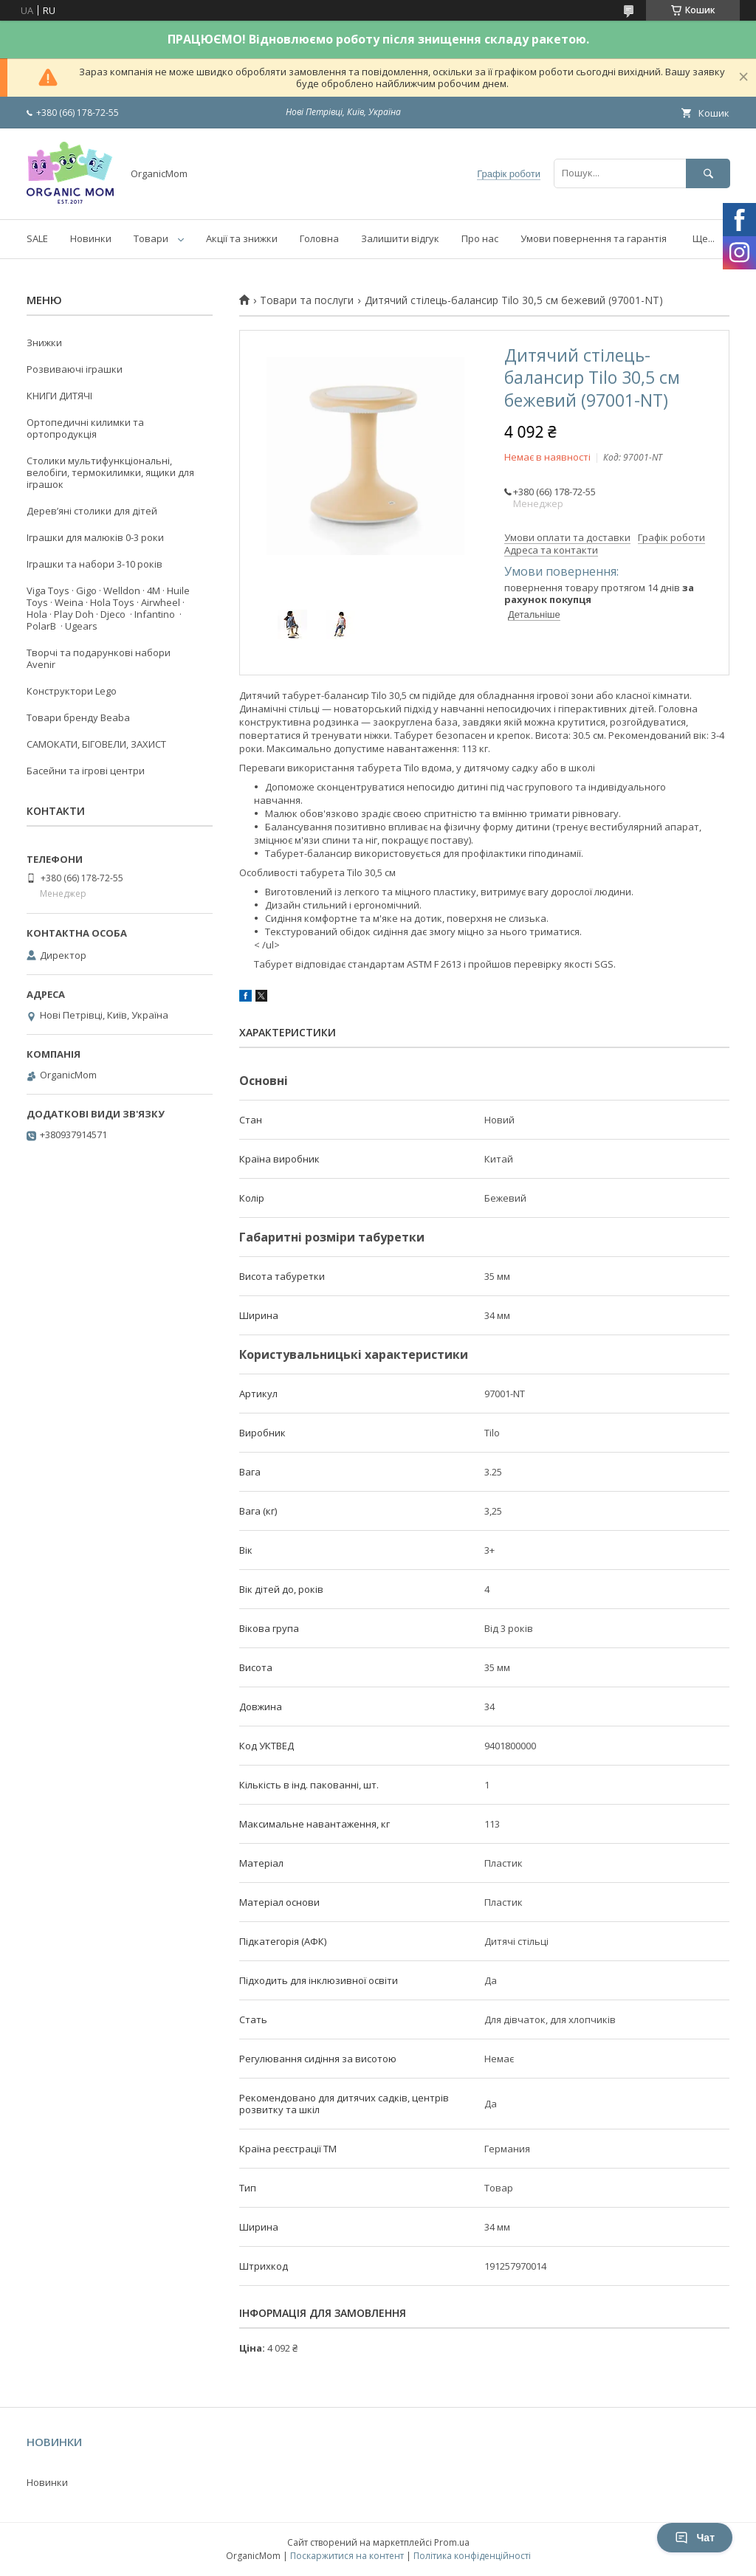 The width and height of the screenshot is (756, 2576). Describe the element at coordinates (110, 472) in the screenshot. I see `Столики мультифункціональні, велобіги, термокилимки, ящики для іграшок` at that location.